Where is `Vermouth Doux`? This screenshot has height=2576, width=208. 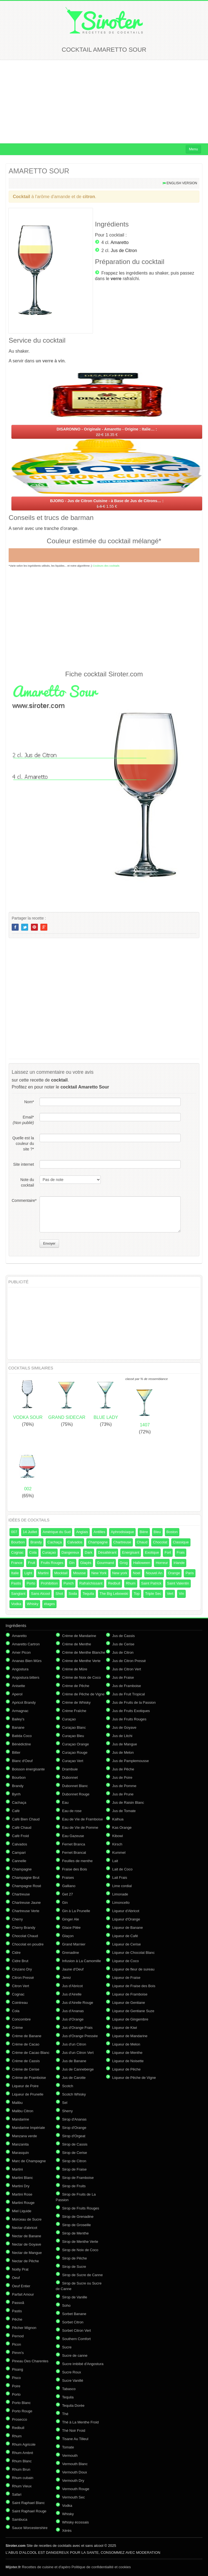
Vermouth Doux is located at coordinates (74, 2472).